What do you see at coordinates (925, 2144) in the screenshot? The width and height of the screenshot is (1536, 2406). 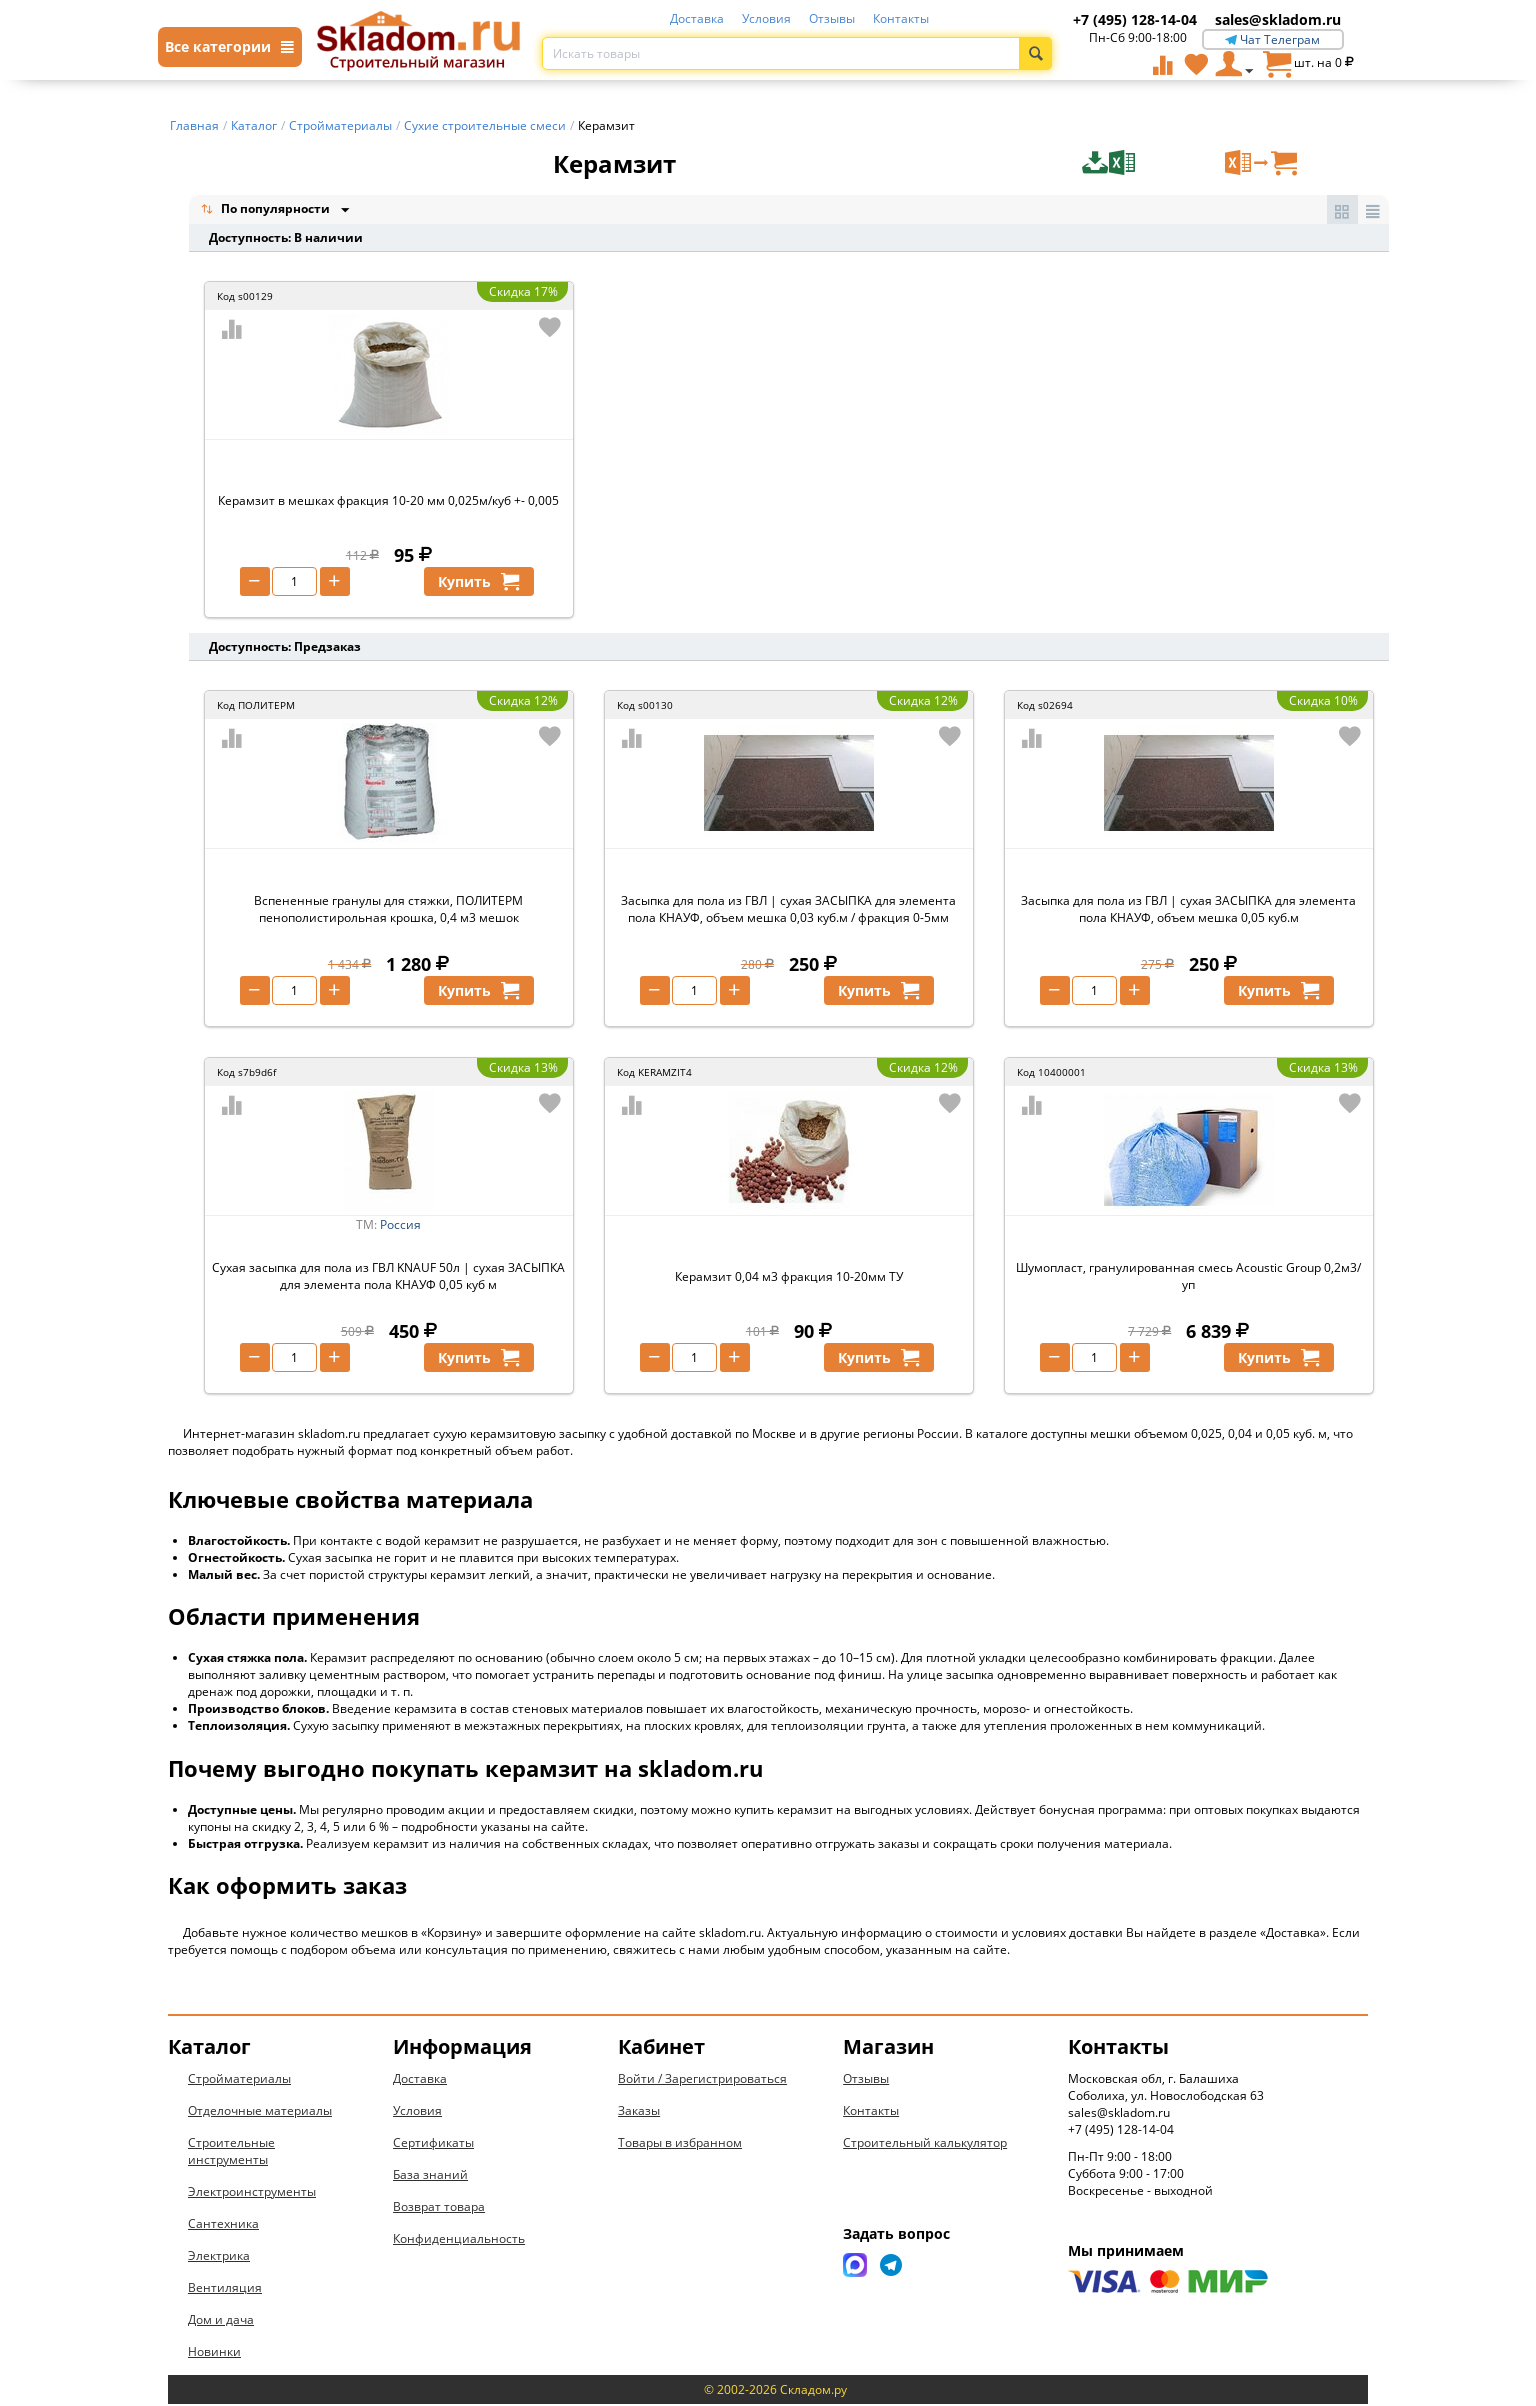 I see `Строительный калькулятор` at bounding box center [925, 2144].